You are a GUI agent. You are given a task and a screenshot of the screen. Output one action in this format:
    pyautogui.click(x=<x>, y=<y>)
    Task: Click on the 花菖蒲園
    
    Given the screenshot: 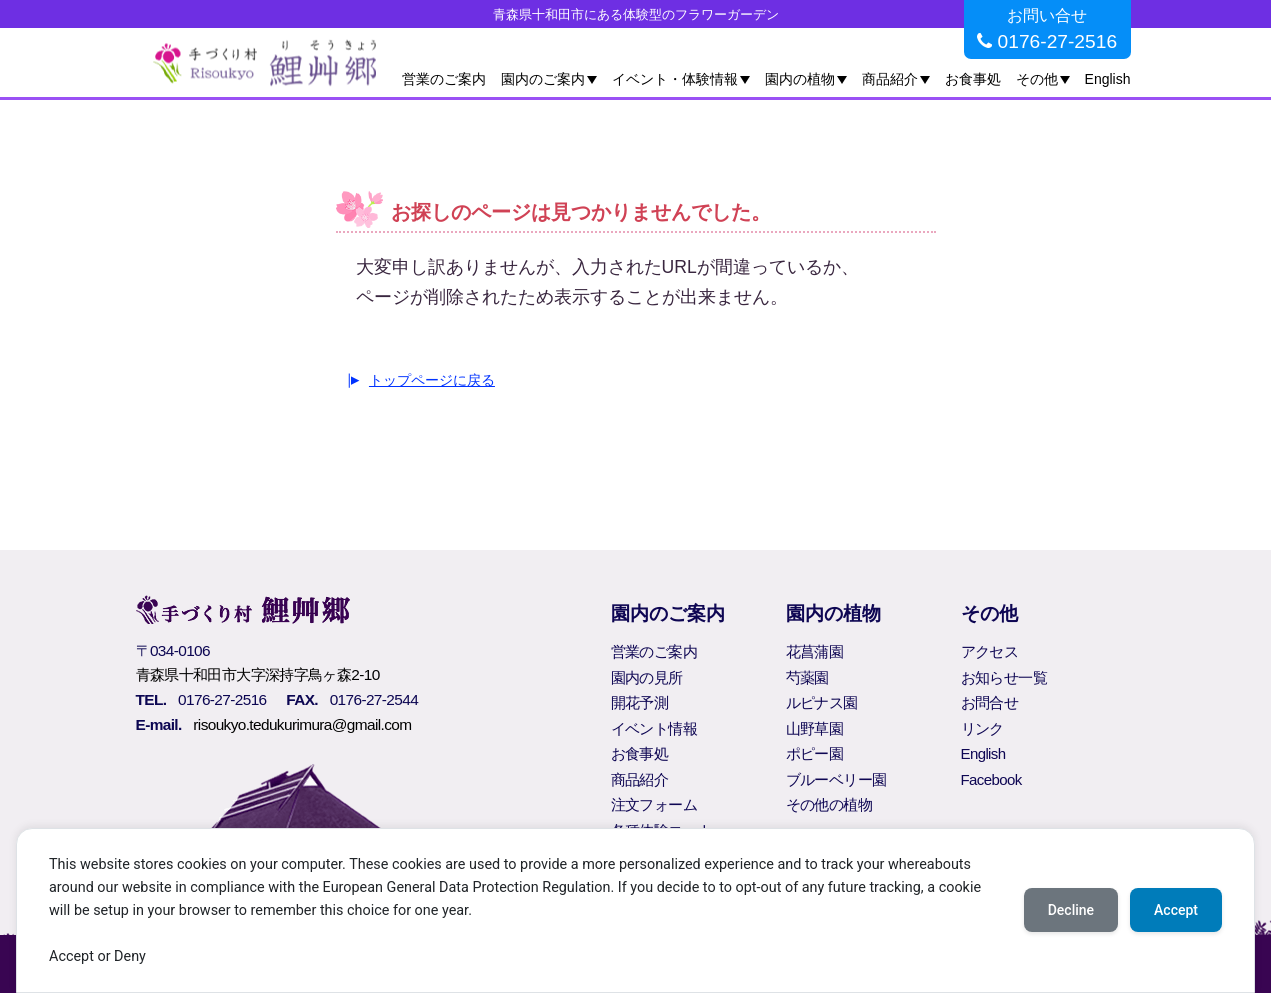 What is the action you would take?
    pyautogui.click(x=815, y=651)
    